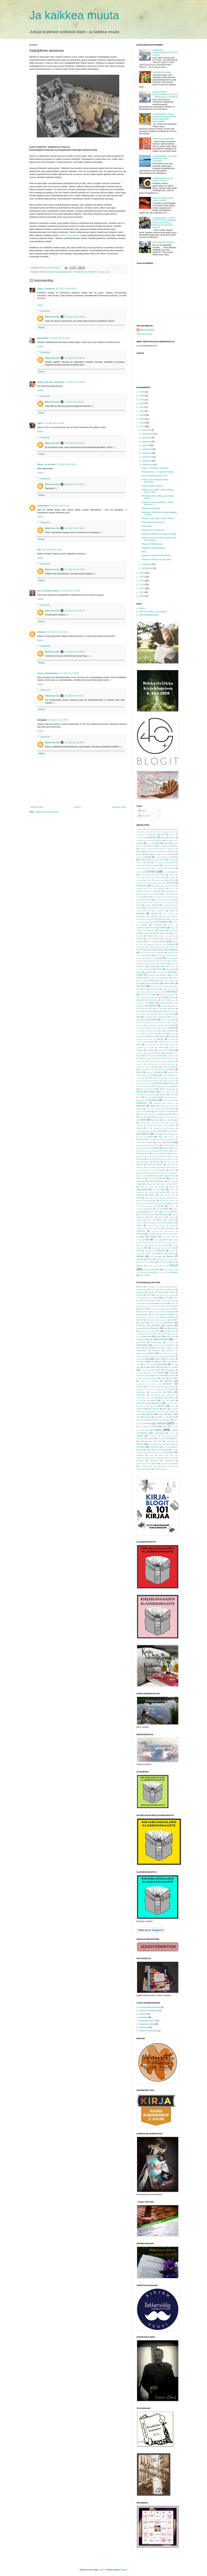  What do you see at coordinates (140, 1003) in the screenshot?
I see `Karjalainen` at bounding box center [140, 1003].